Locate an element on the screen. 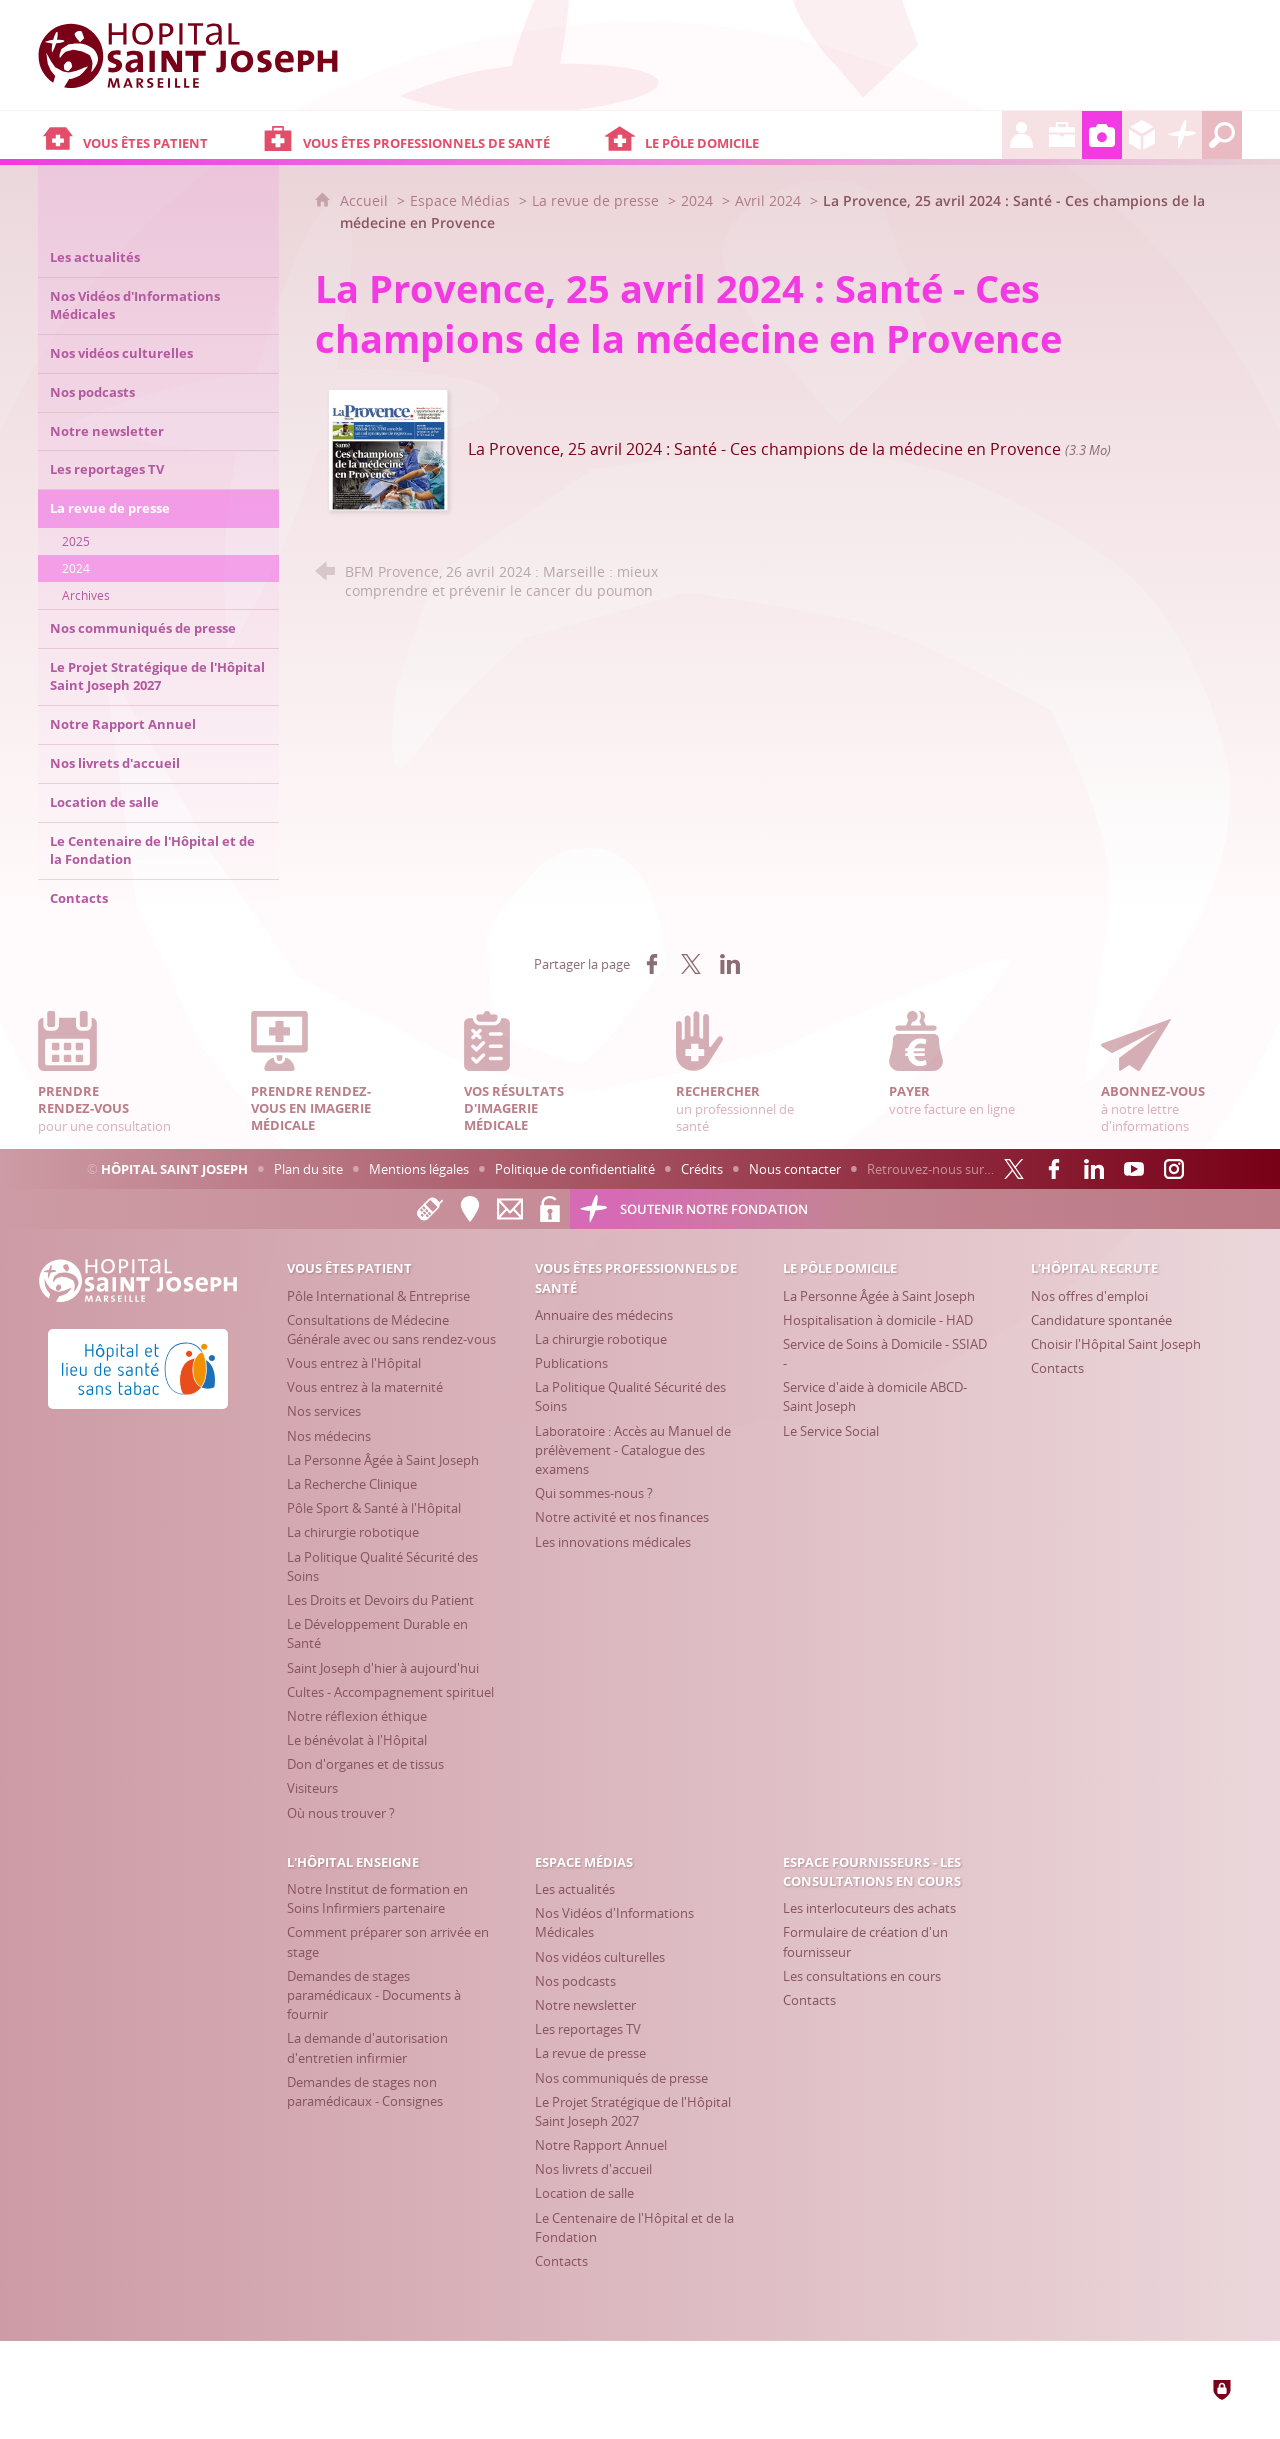  [Notre Rapport Annuel] is located at coordinates (601, 2145).